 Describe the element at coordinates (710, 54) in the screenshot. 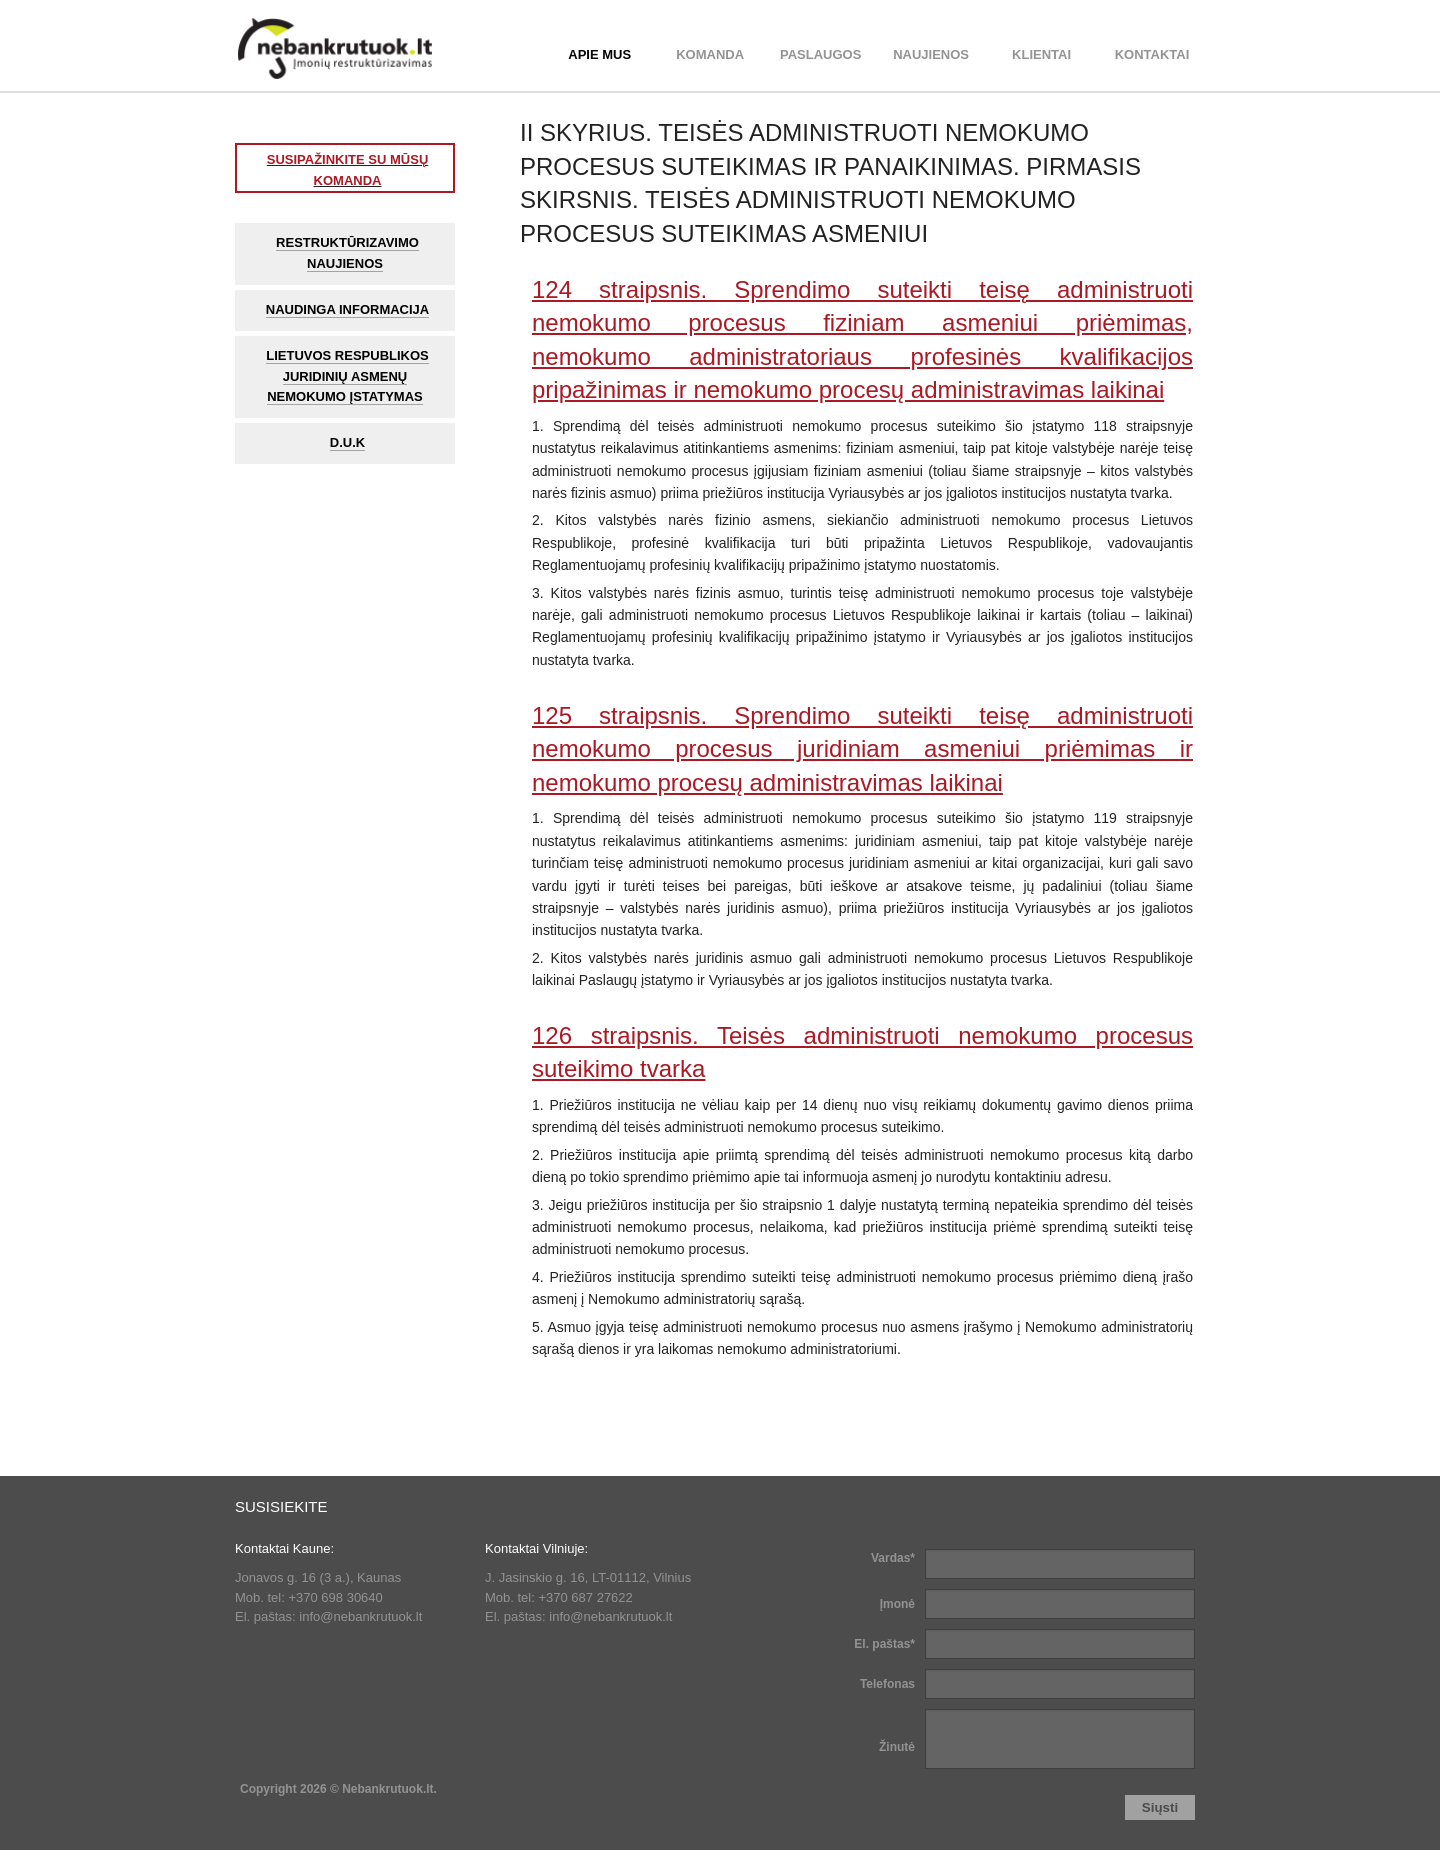

I see `KOMANDA` at that location.